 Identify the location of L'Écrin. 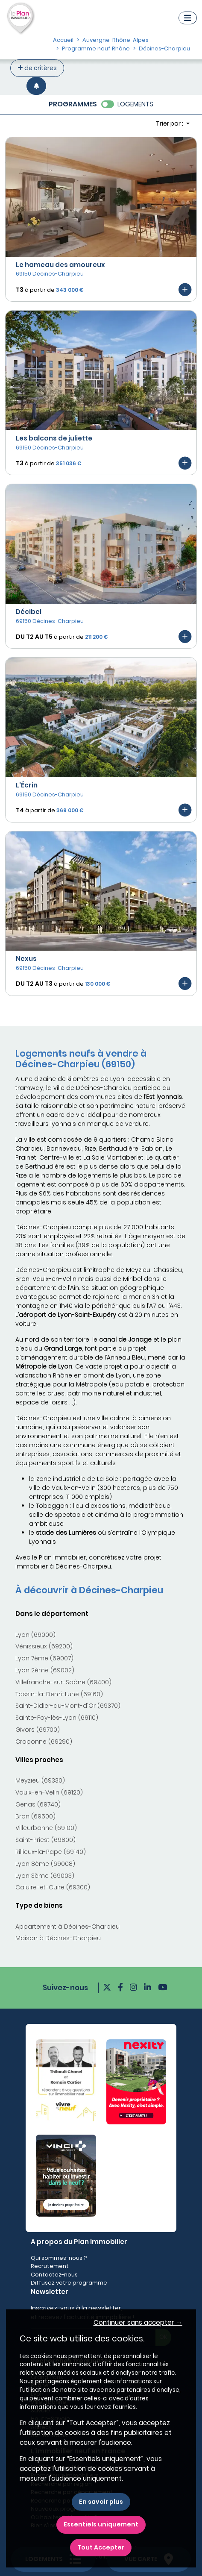
(27, 785).